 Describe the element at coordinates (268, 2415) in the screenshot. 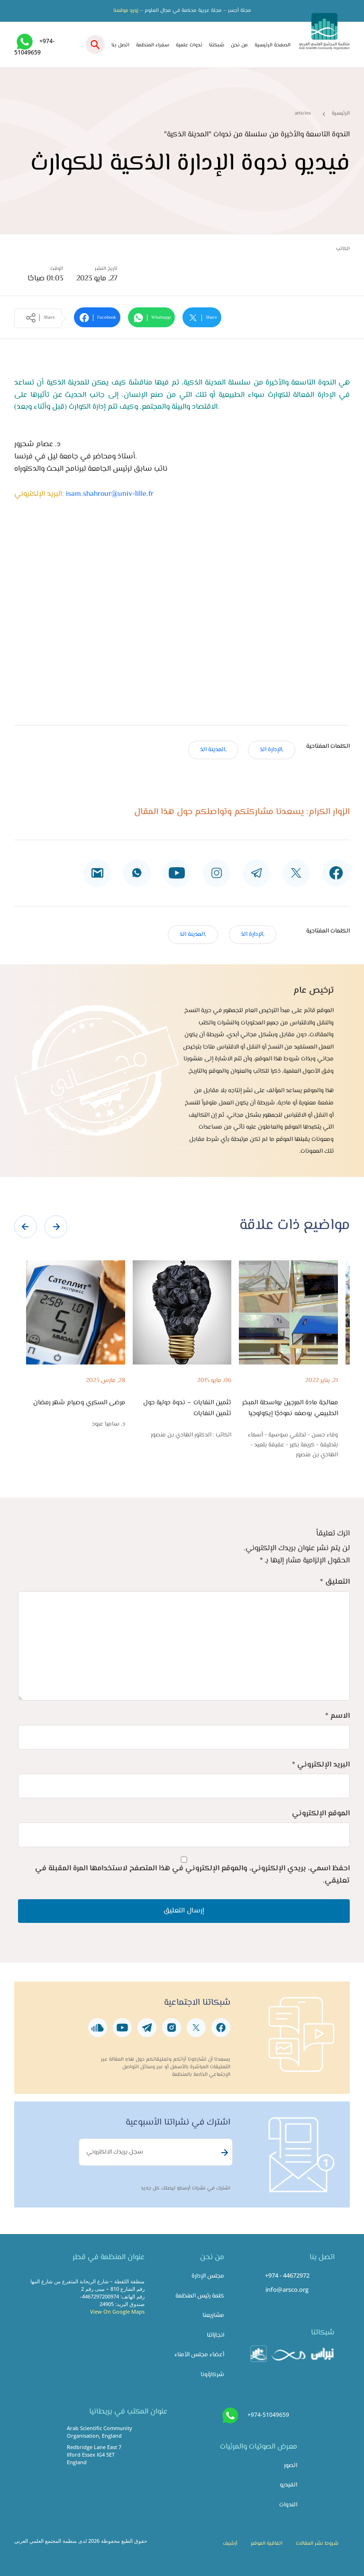

I see `+974-51049659` at that location.